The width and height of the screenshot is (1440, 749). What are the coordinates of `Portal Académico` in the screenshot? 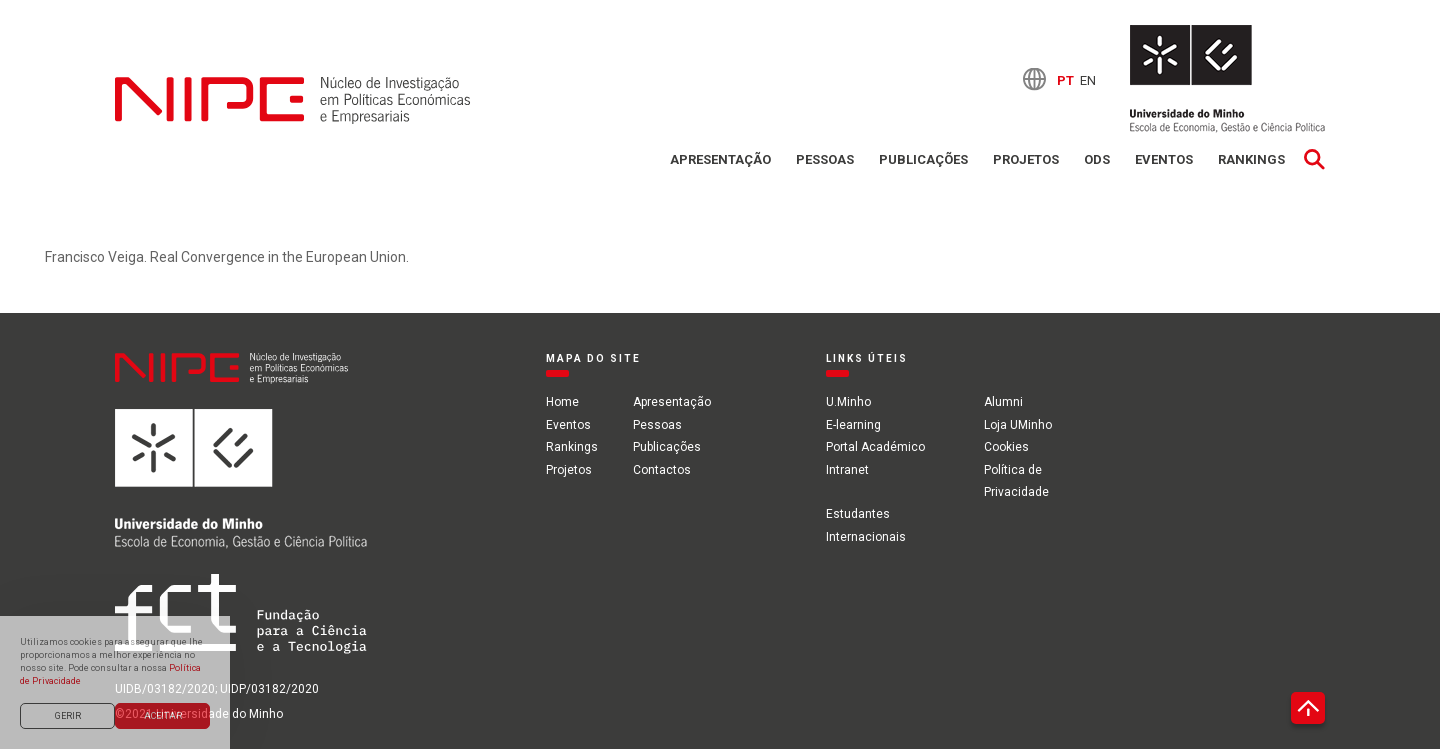 It's located at (875, 447).